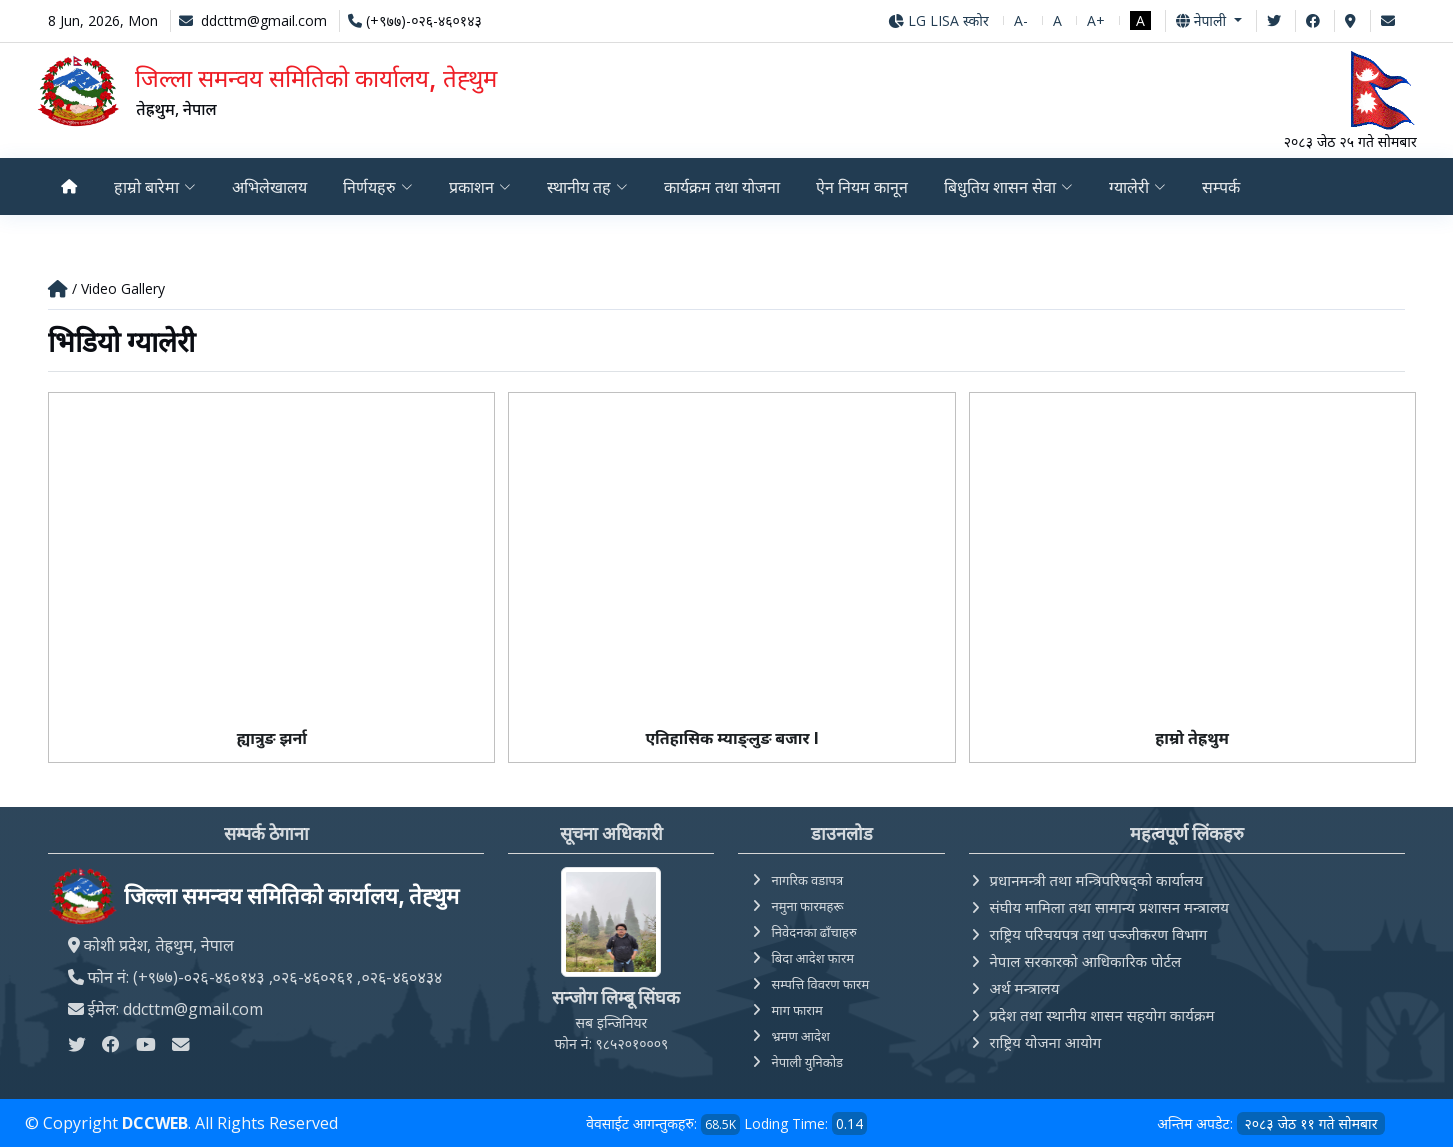 The height and width of the screenshot is (1147, 1453). I want to click on A+, so click(1096, 20).